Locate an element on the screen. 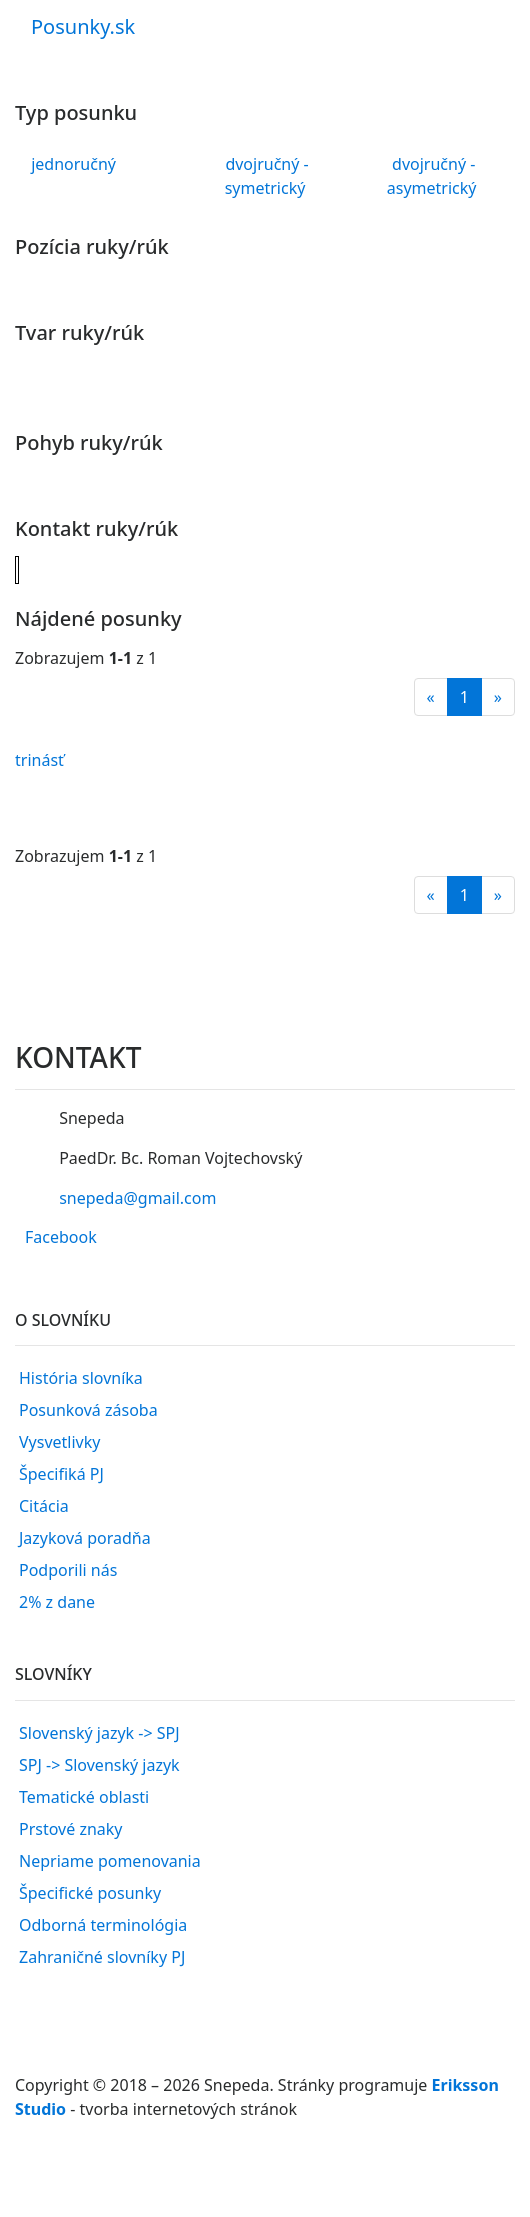  Odborná terminológia is located at coordinates (103, 1925).